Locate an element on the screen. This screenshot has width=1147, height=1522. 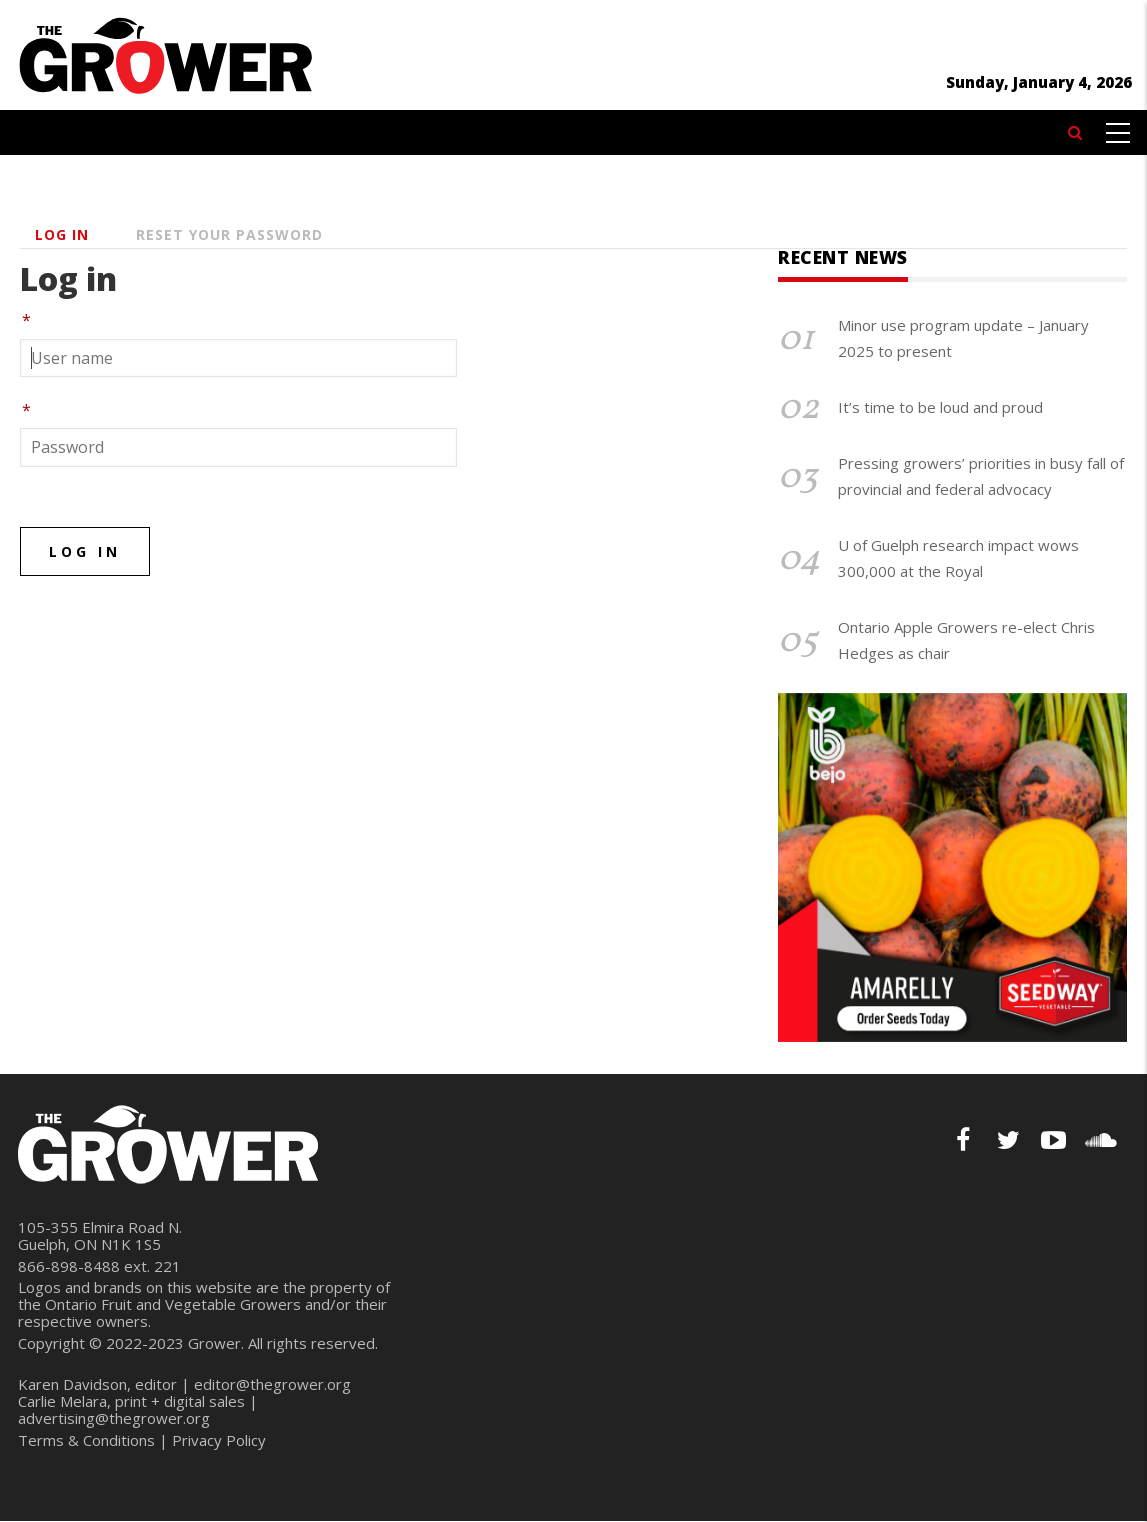
Minor use program update – January 2025 to present is located at coordinates (963, 338).